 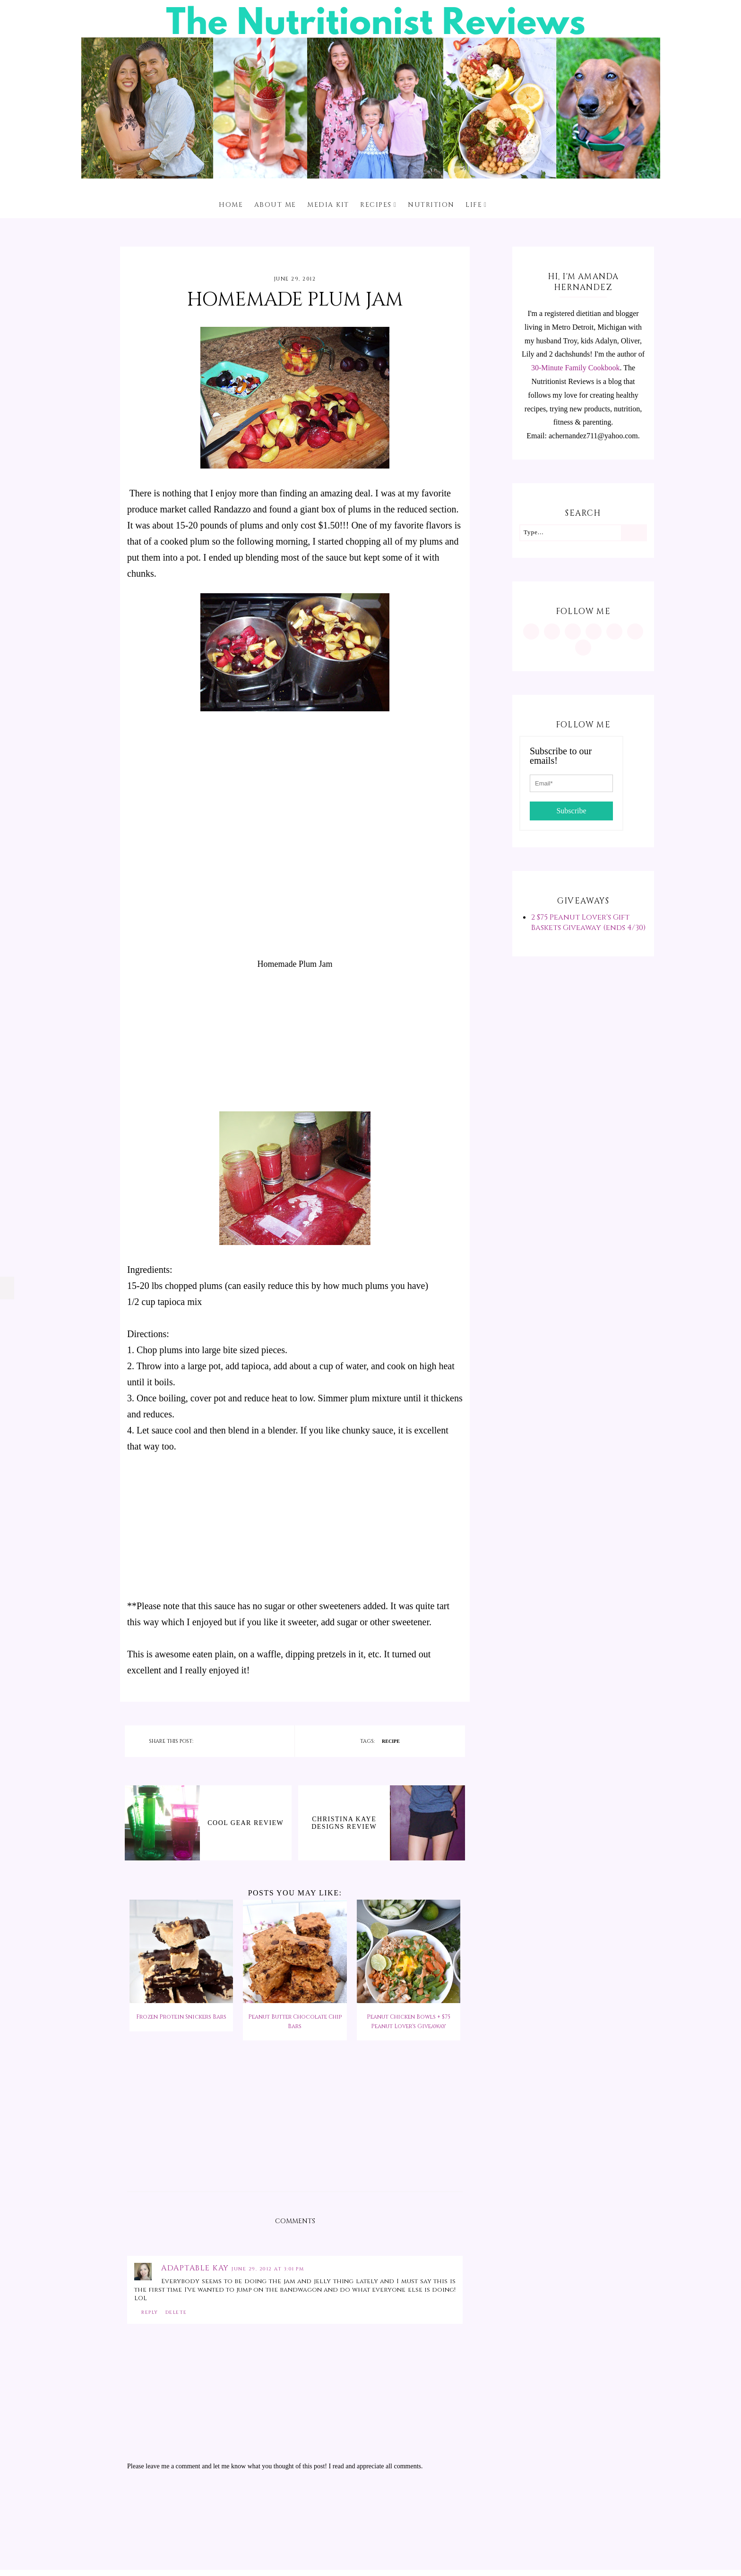 What do you see at coordinates (370, 176) in the screenshot?
I see `[The Nutritionist Reviews]` at bounding box center [370, 176].